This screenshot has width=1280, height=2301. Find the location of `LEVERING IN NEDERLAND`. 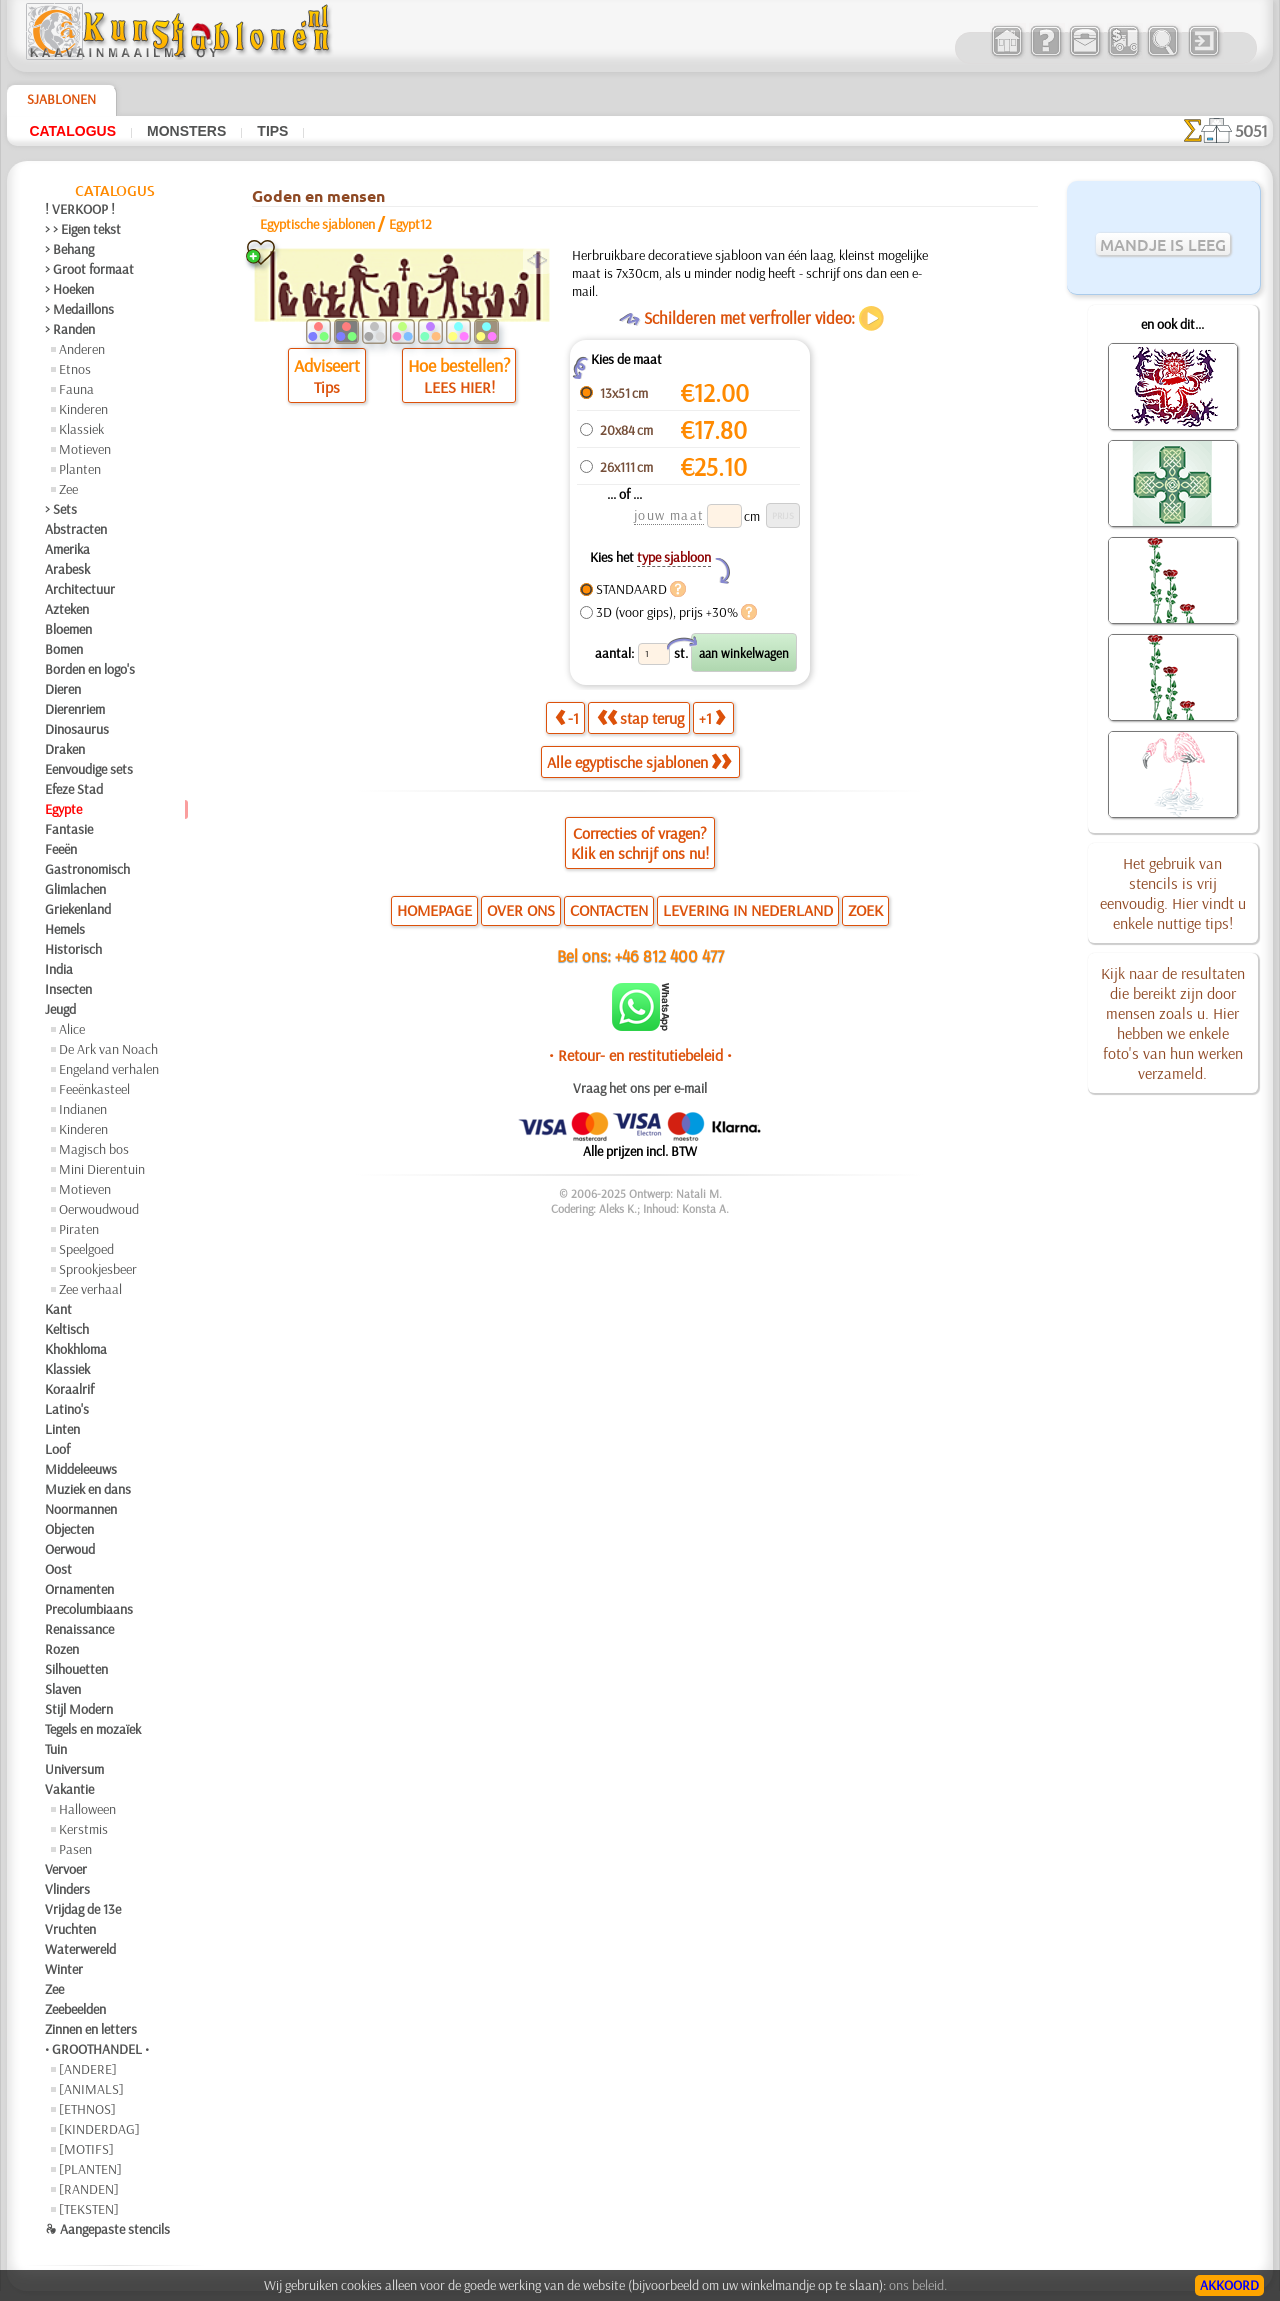

LEVERING IN NEDERLAND is located at coordinates (748, 910).